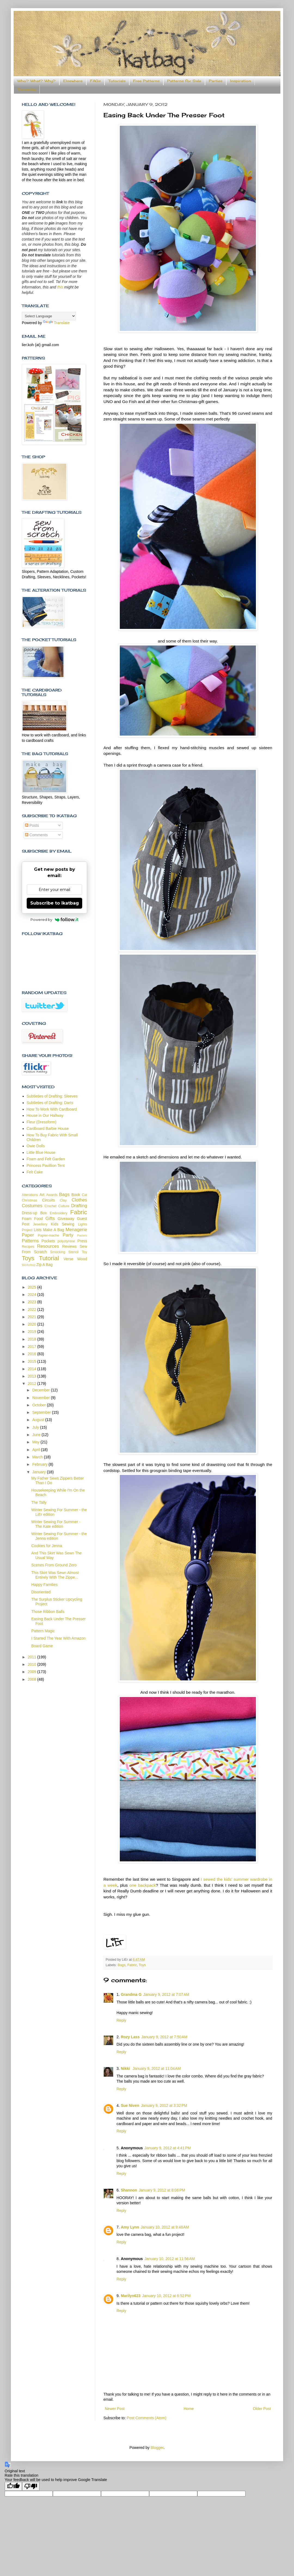 The height and width of the screenshot is (2576, 294). What do you see at coordinates (53, 1230) in the screenshot?
I see `Make A Bag` at bounding box center [53, 1230].